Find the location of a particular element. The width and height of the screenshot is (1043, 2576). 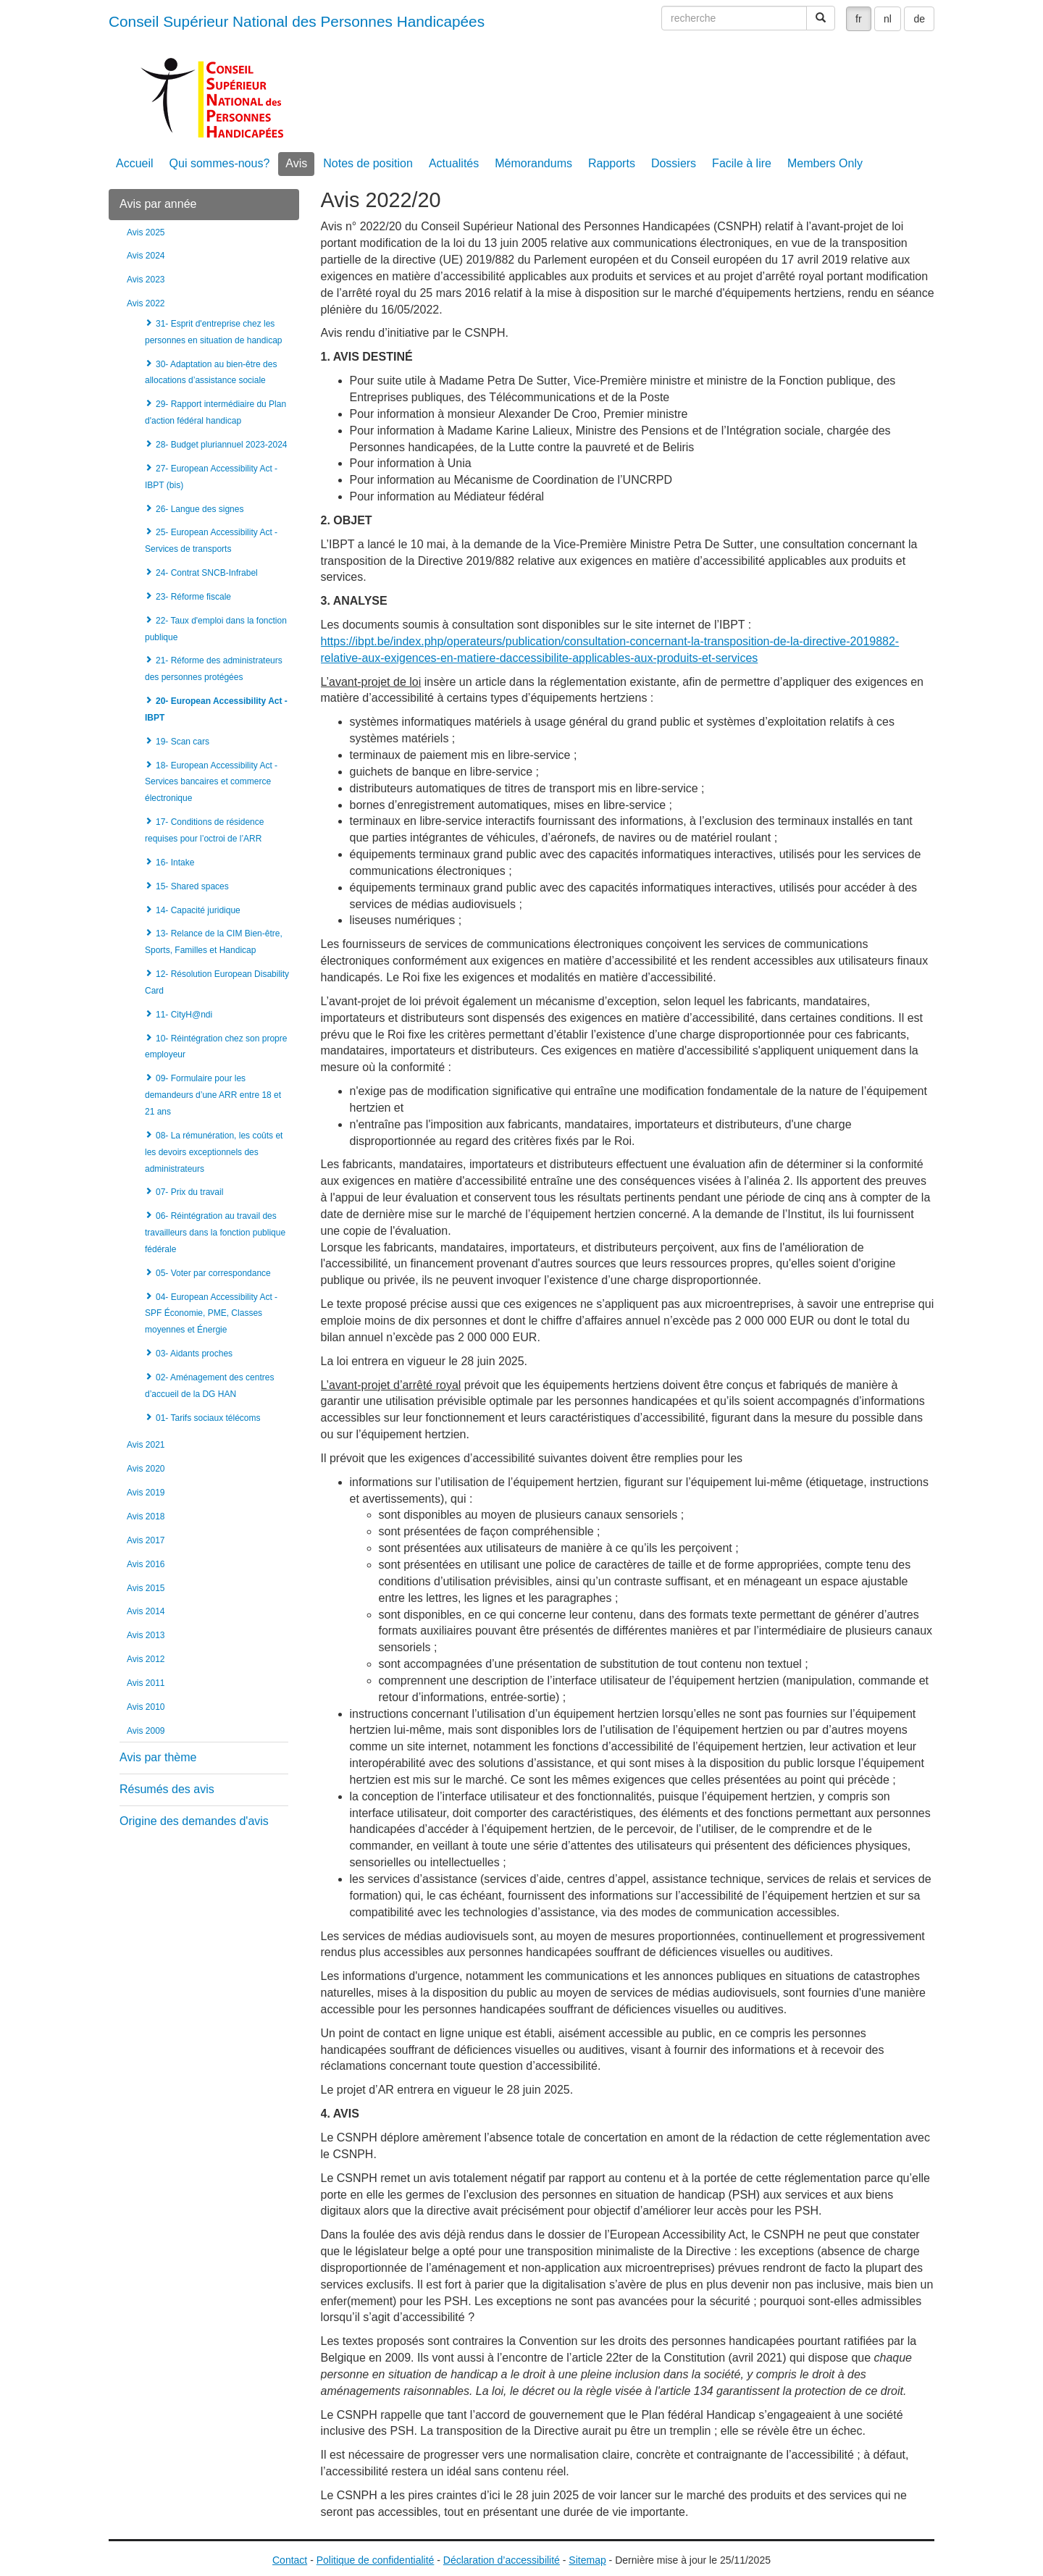

Dossiers is located at coordinates (673, 163).